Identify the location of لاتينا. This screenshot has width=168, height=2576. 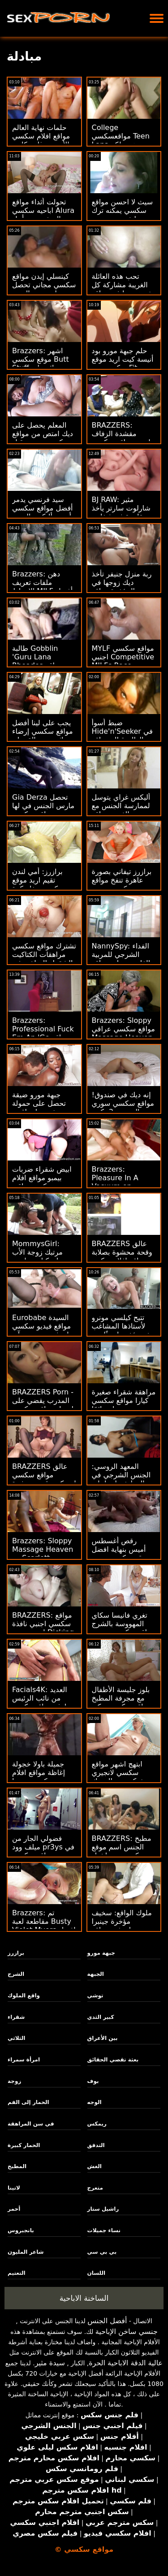
(14, 2188).